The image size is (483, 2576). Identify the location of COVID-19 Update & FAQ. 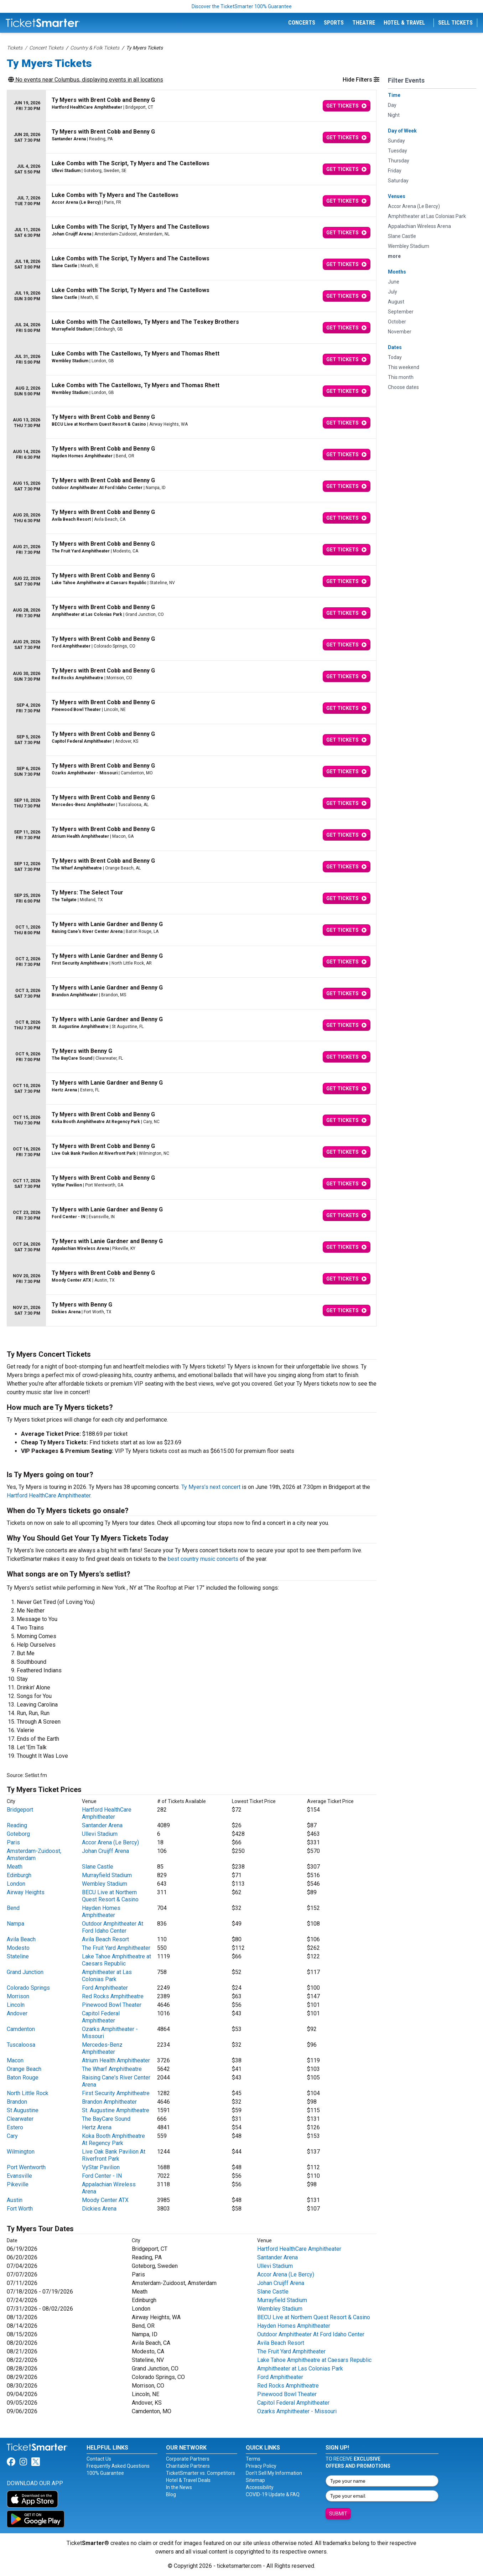
(273, 2494).